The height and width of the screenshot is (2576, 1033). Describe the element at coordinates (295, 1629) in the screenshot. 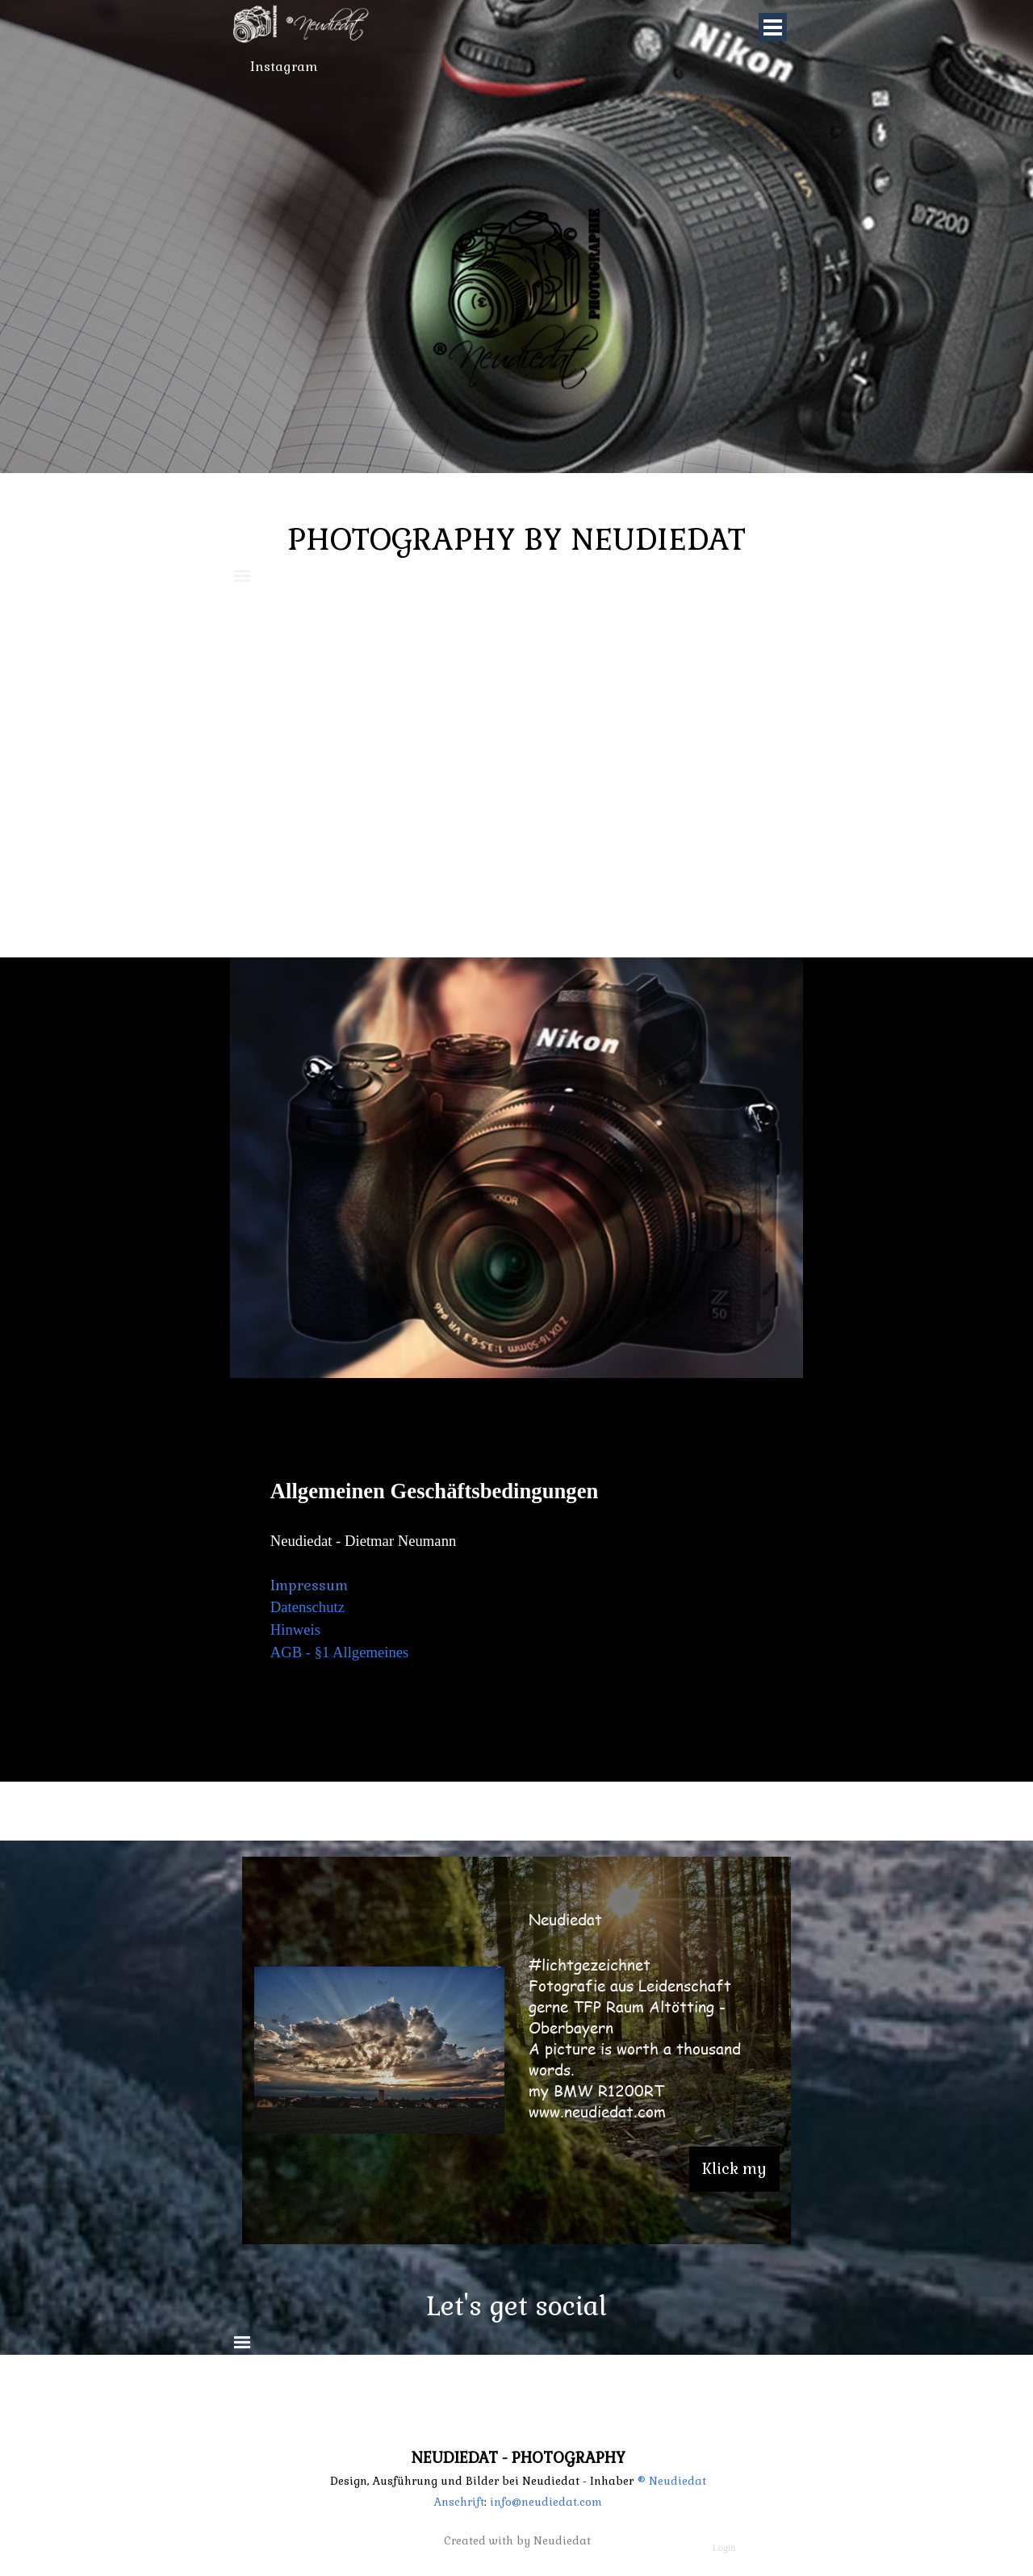

I see `Hinweis` at that location.